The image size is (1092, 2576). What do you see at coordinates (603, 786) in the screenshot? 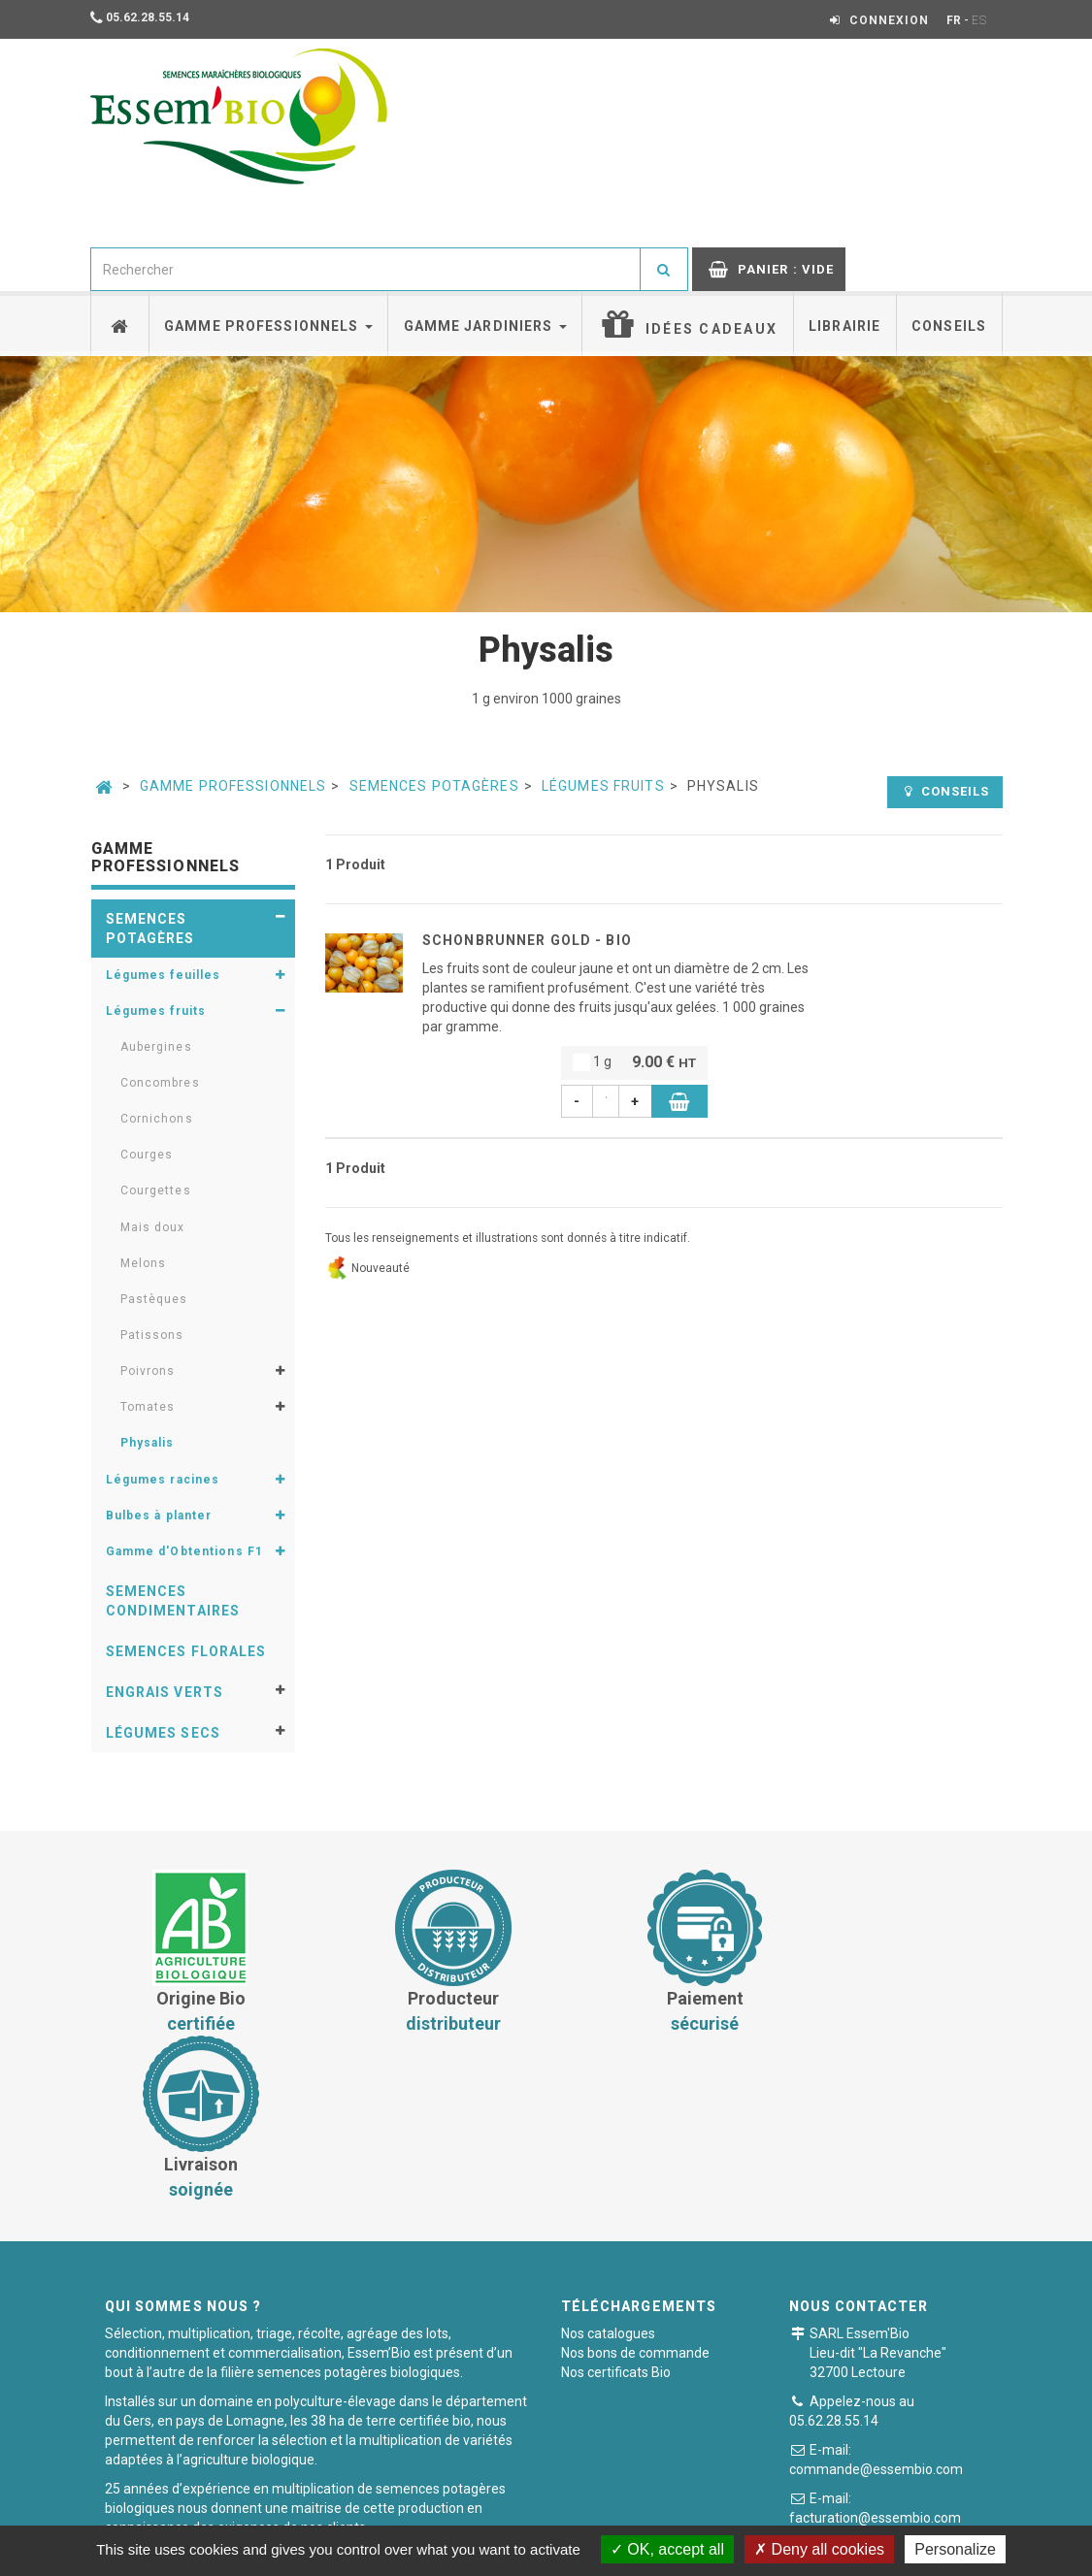
I see `Légumes fruits` at bounding box center [603, 786].